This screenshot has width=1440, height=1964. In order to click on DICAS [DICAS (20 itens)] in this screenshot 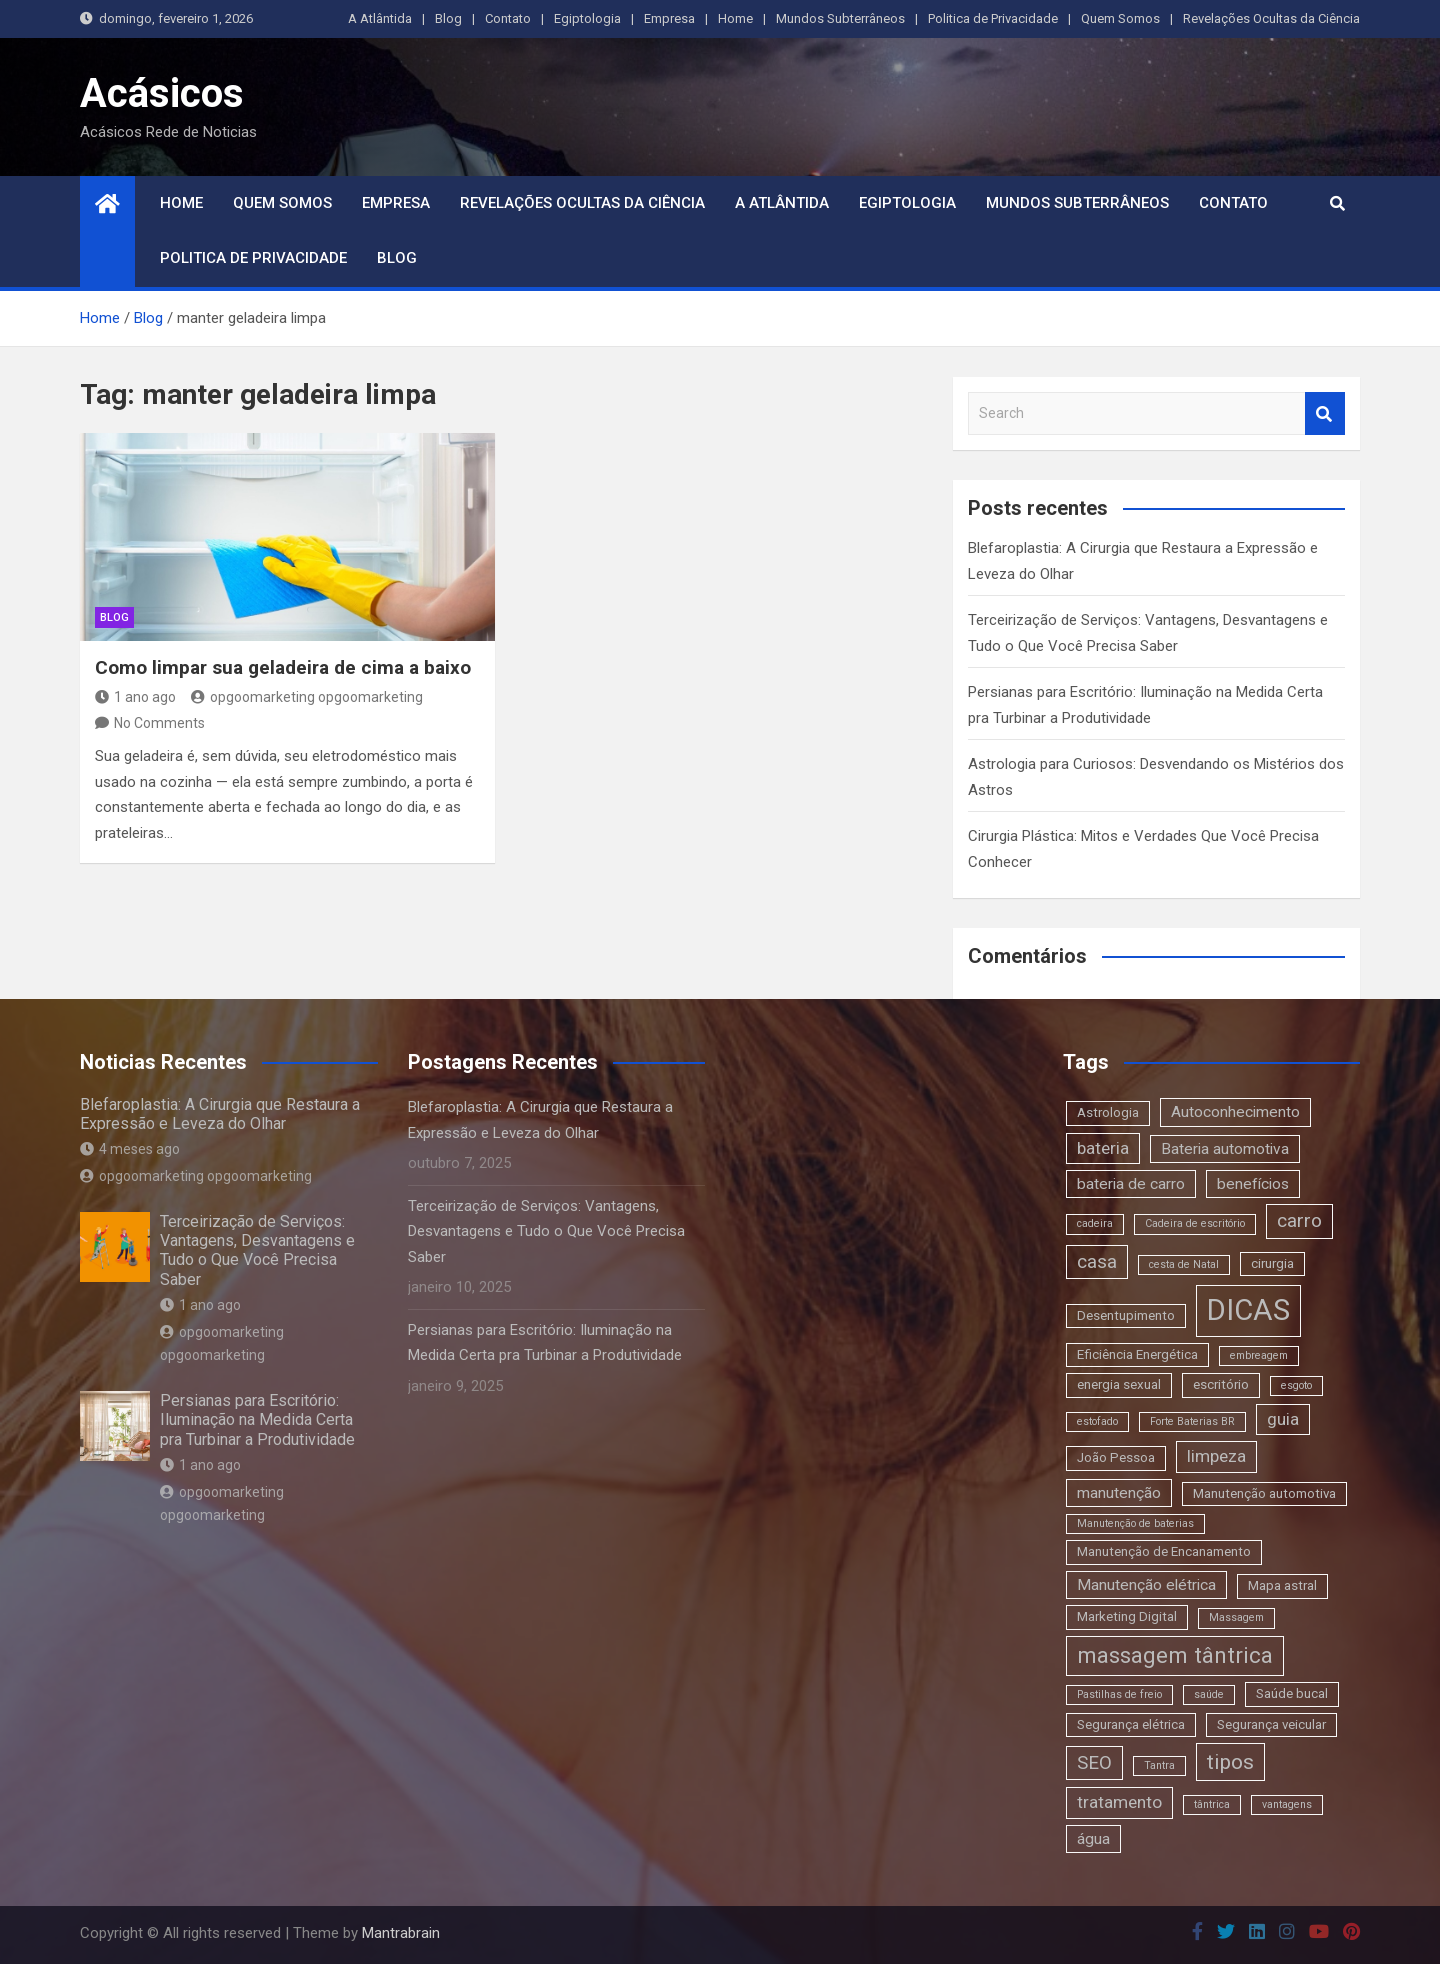, I will do `click(1248, 1310)`.